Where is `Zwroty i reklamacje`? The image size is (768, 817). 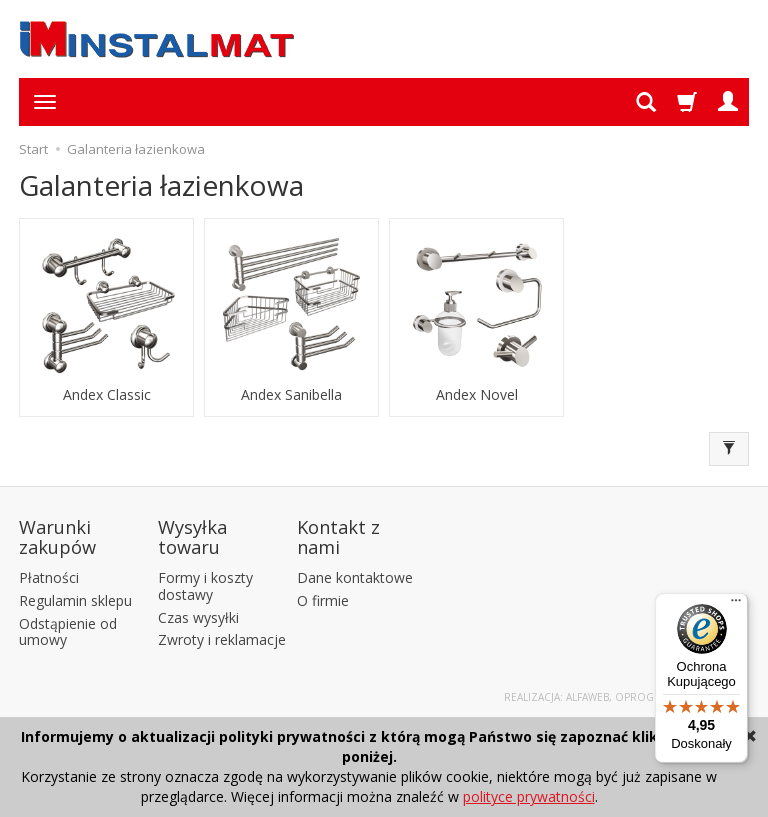
Zwroty i reklamacje is located at coordinates (222, 639).